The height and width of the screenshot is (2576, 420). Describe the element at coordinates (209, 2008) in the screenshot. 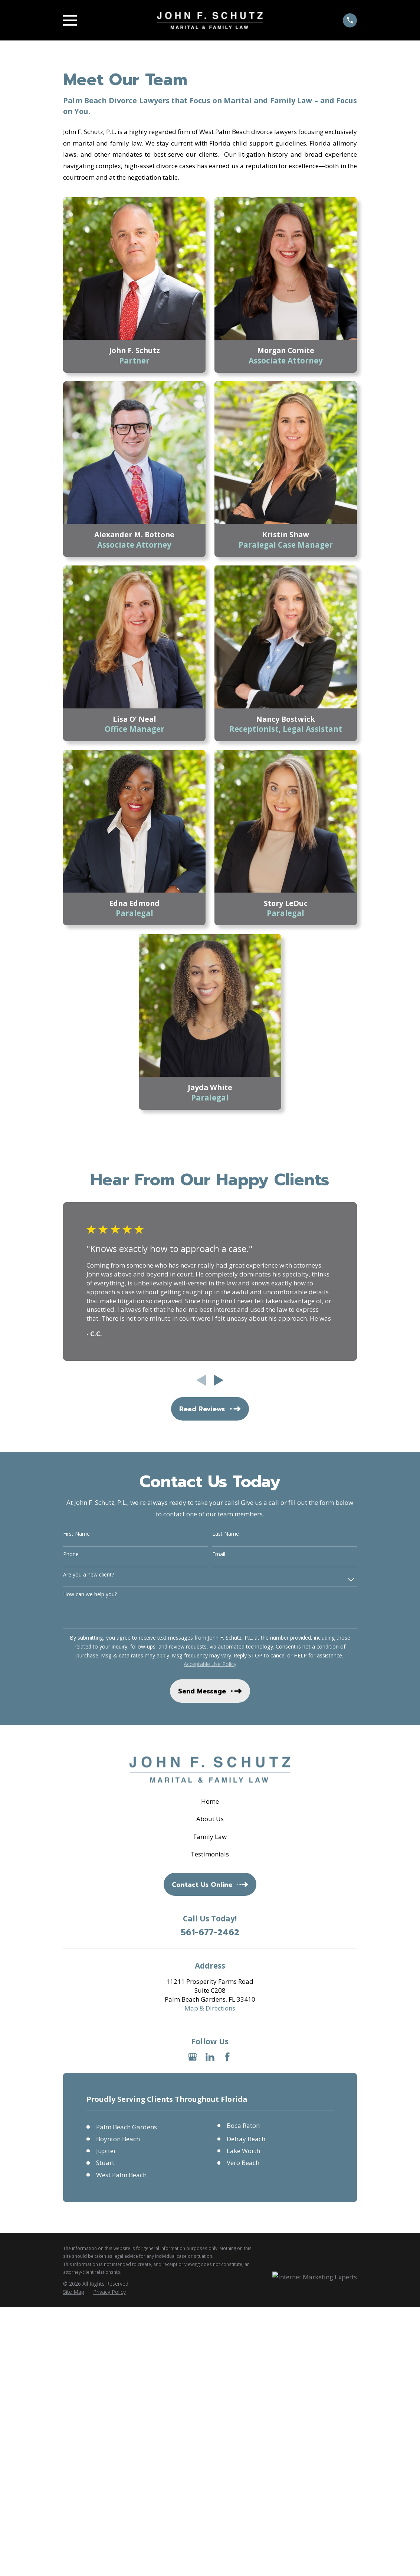

I see `Map & Directions` at that location.